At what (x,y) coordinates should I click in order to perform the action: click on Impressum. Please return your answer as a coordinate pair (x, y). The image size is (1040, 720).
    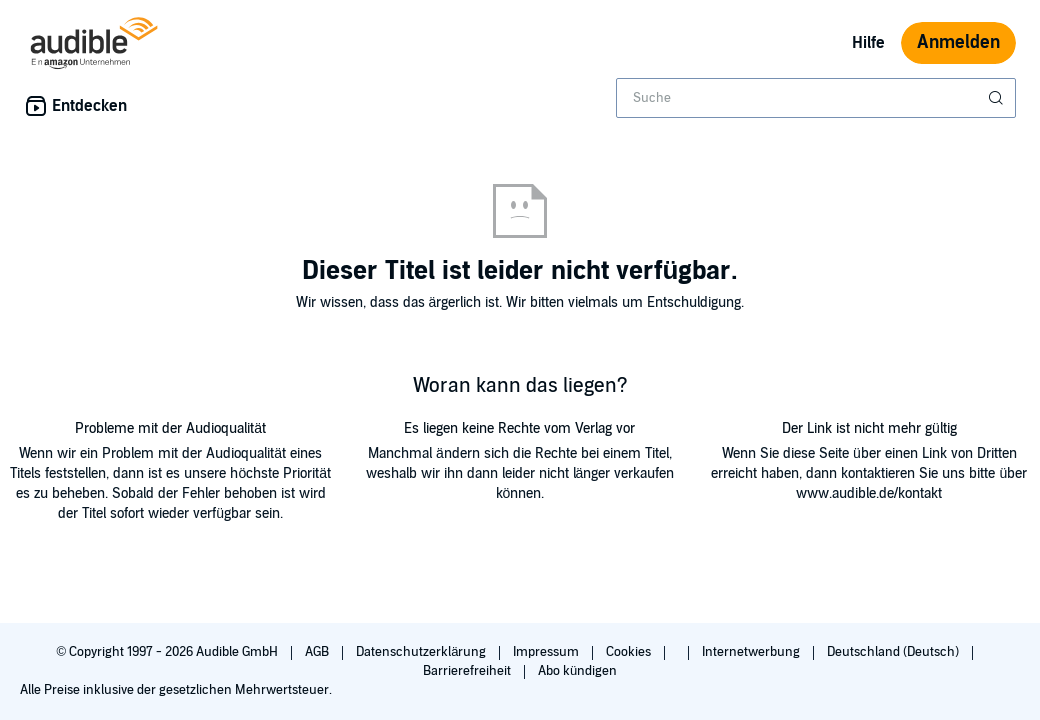
    Looking at the image, I should click on (547, 652).